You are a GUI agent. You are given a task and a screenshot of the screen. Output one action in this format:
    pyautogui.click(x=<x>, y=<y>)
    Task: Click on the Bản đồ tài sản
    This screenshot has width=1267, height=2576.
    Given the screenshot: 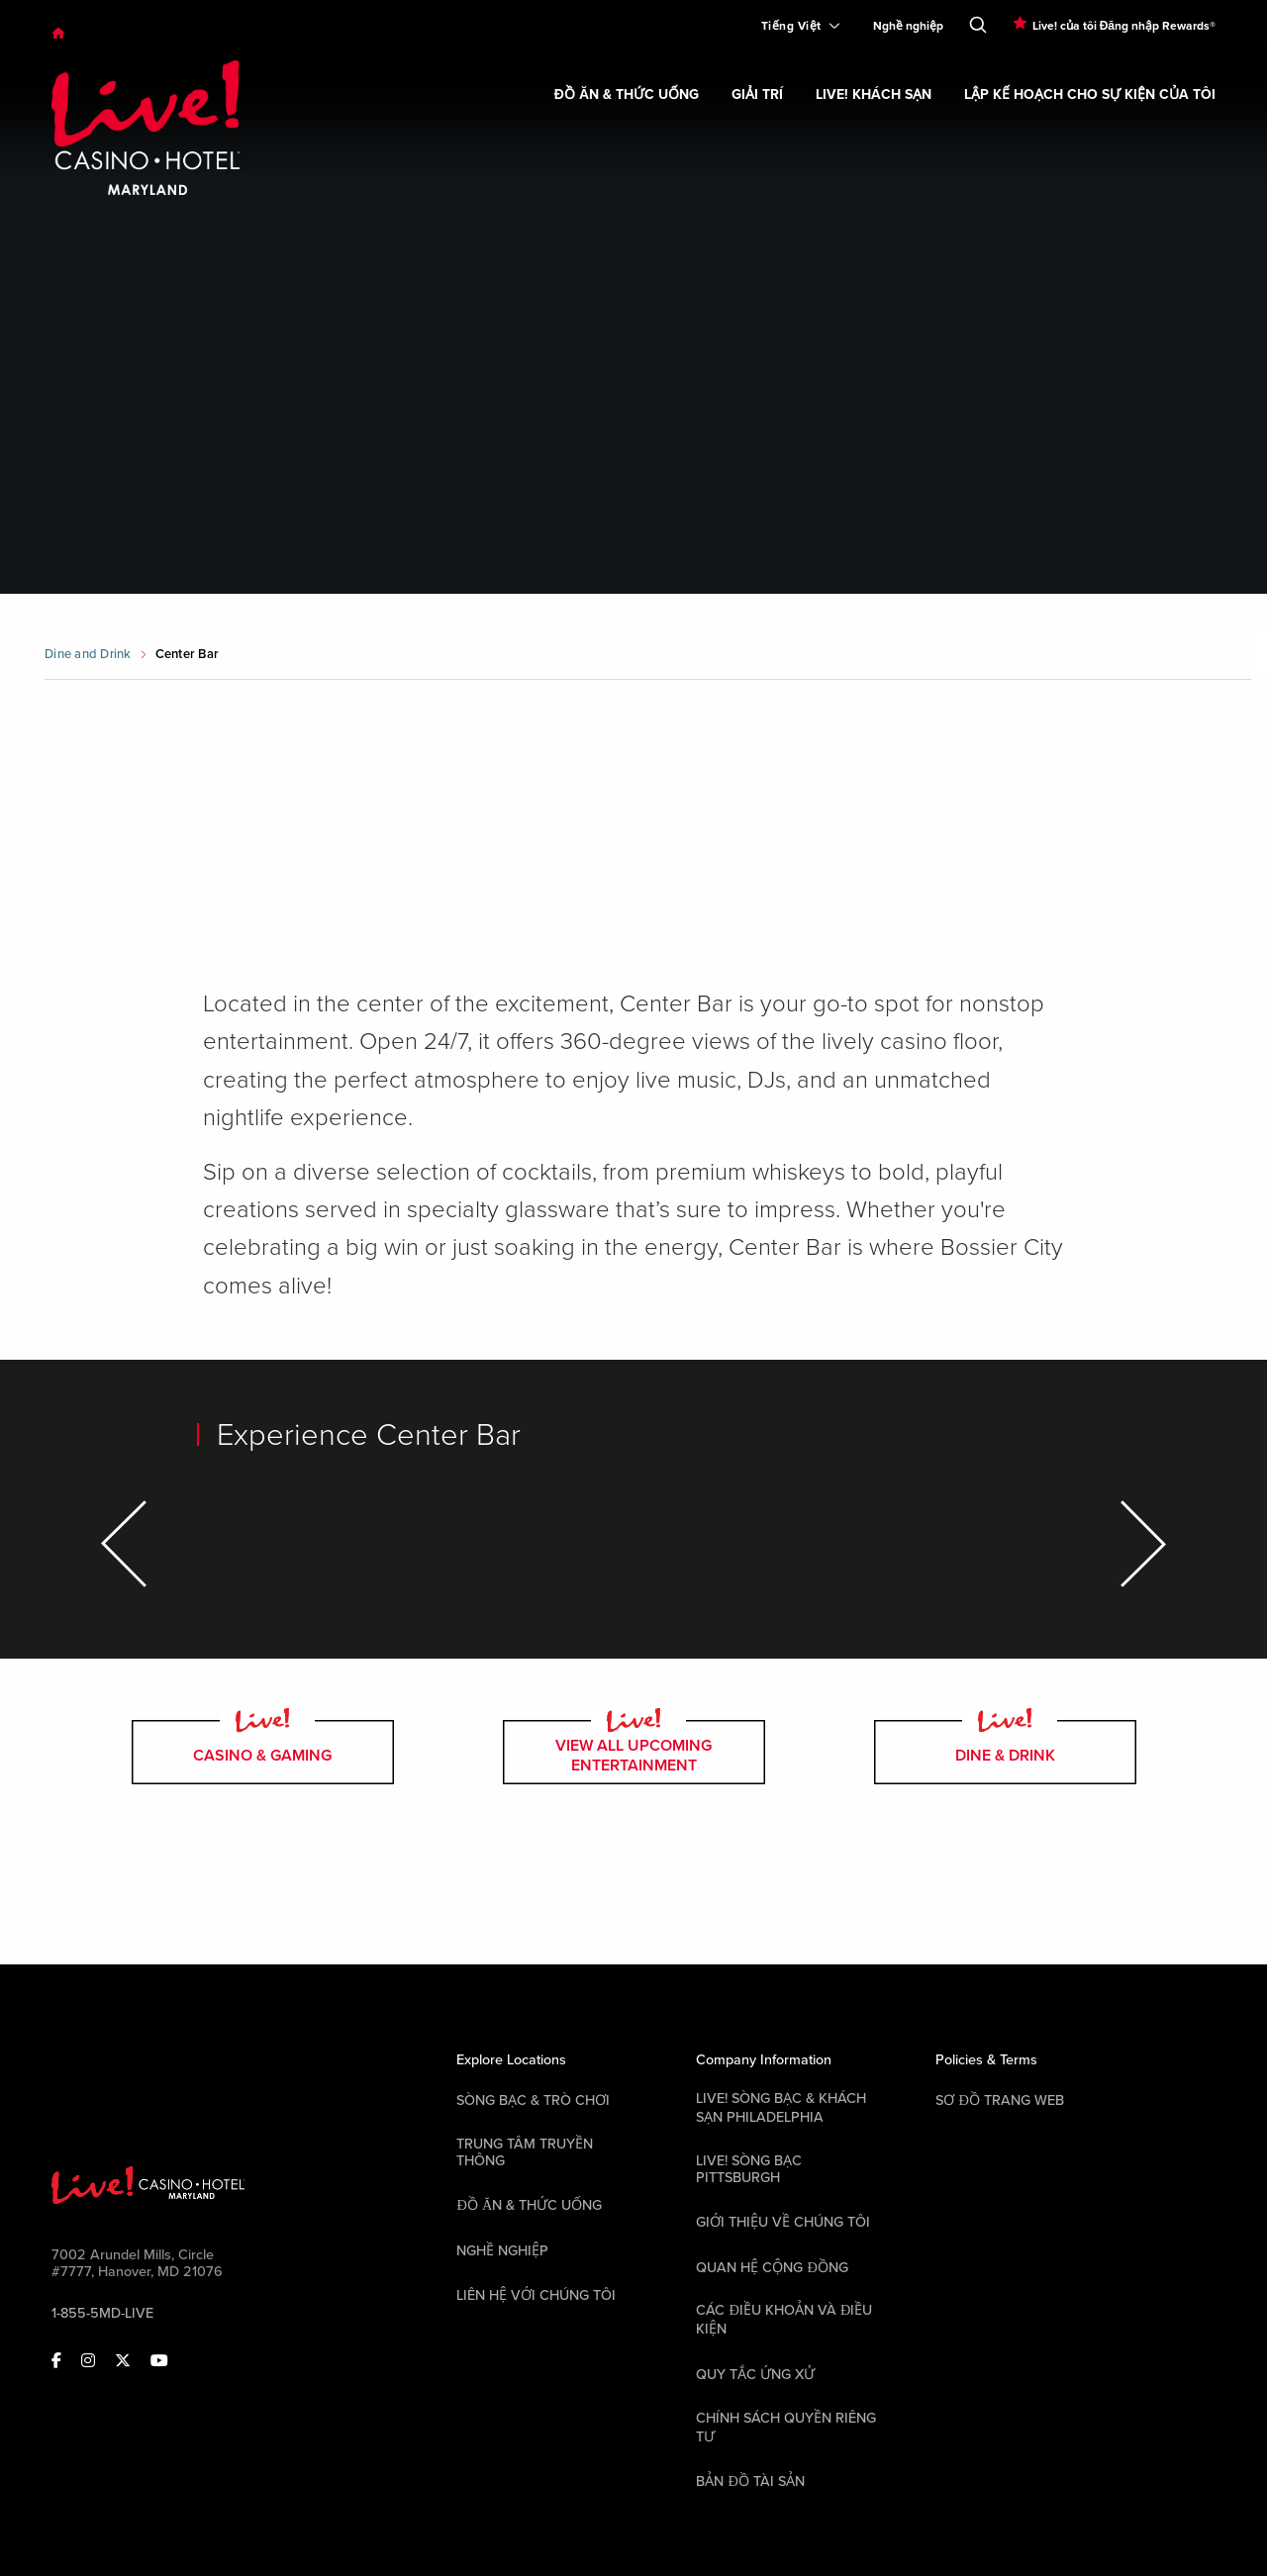 What is the action you would take?
    pyautogui.click(x=750, y=2481)
    